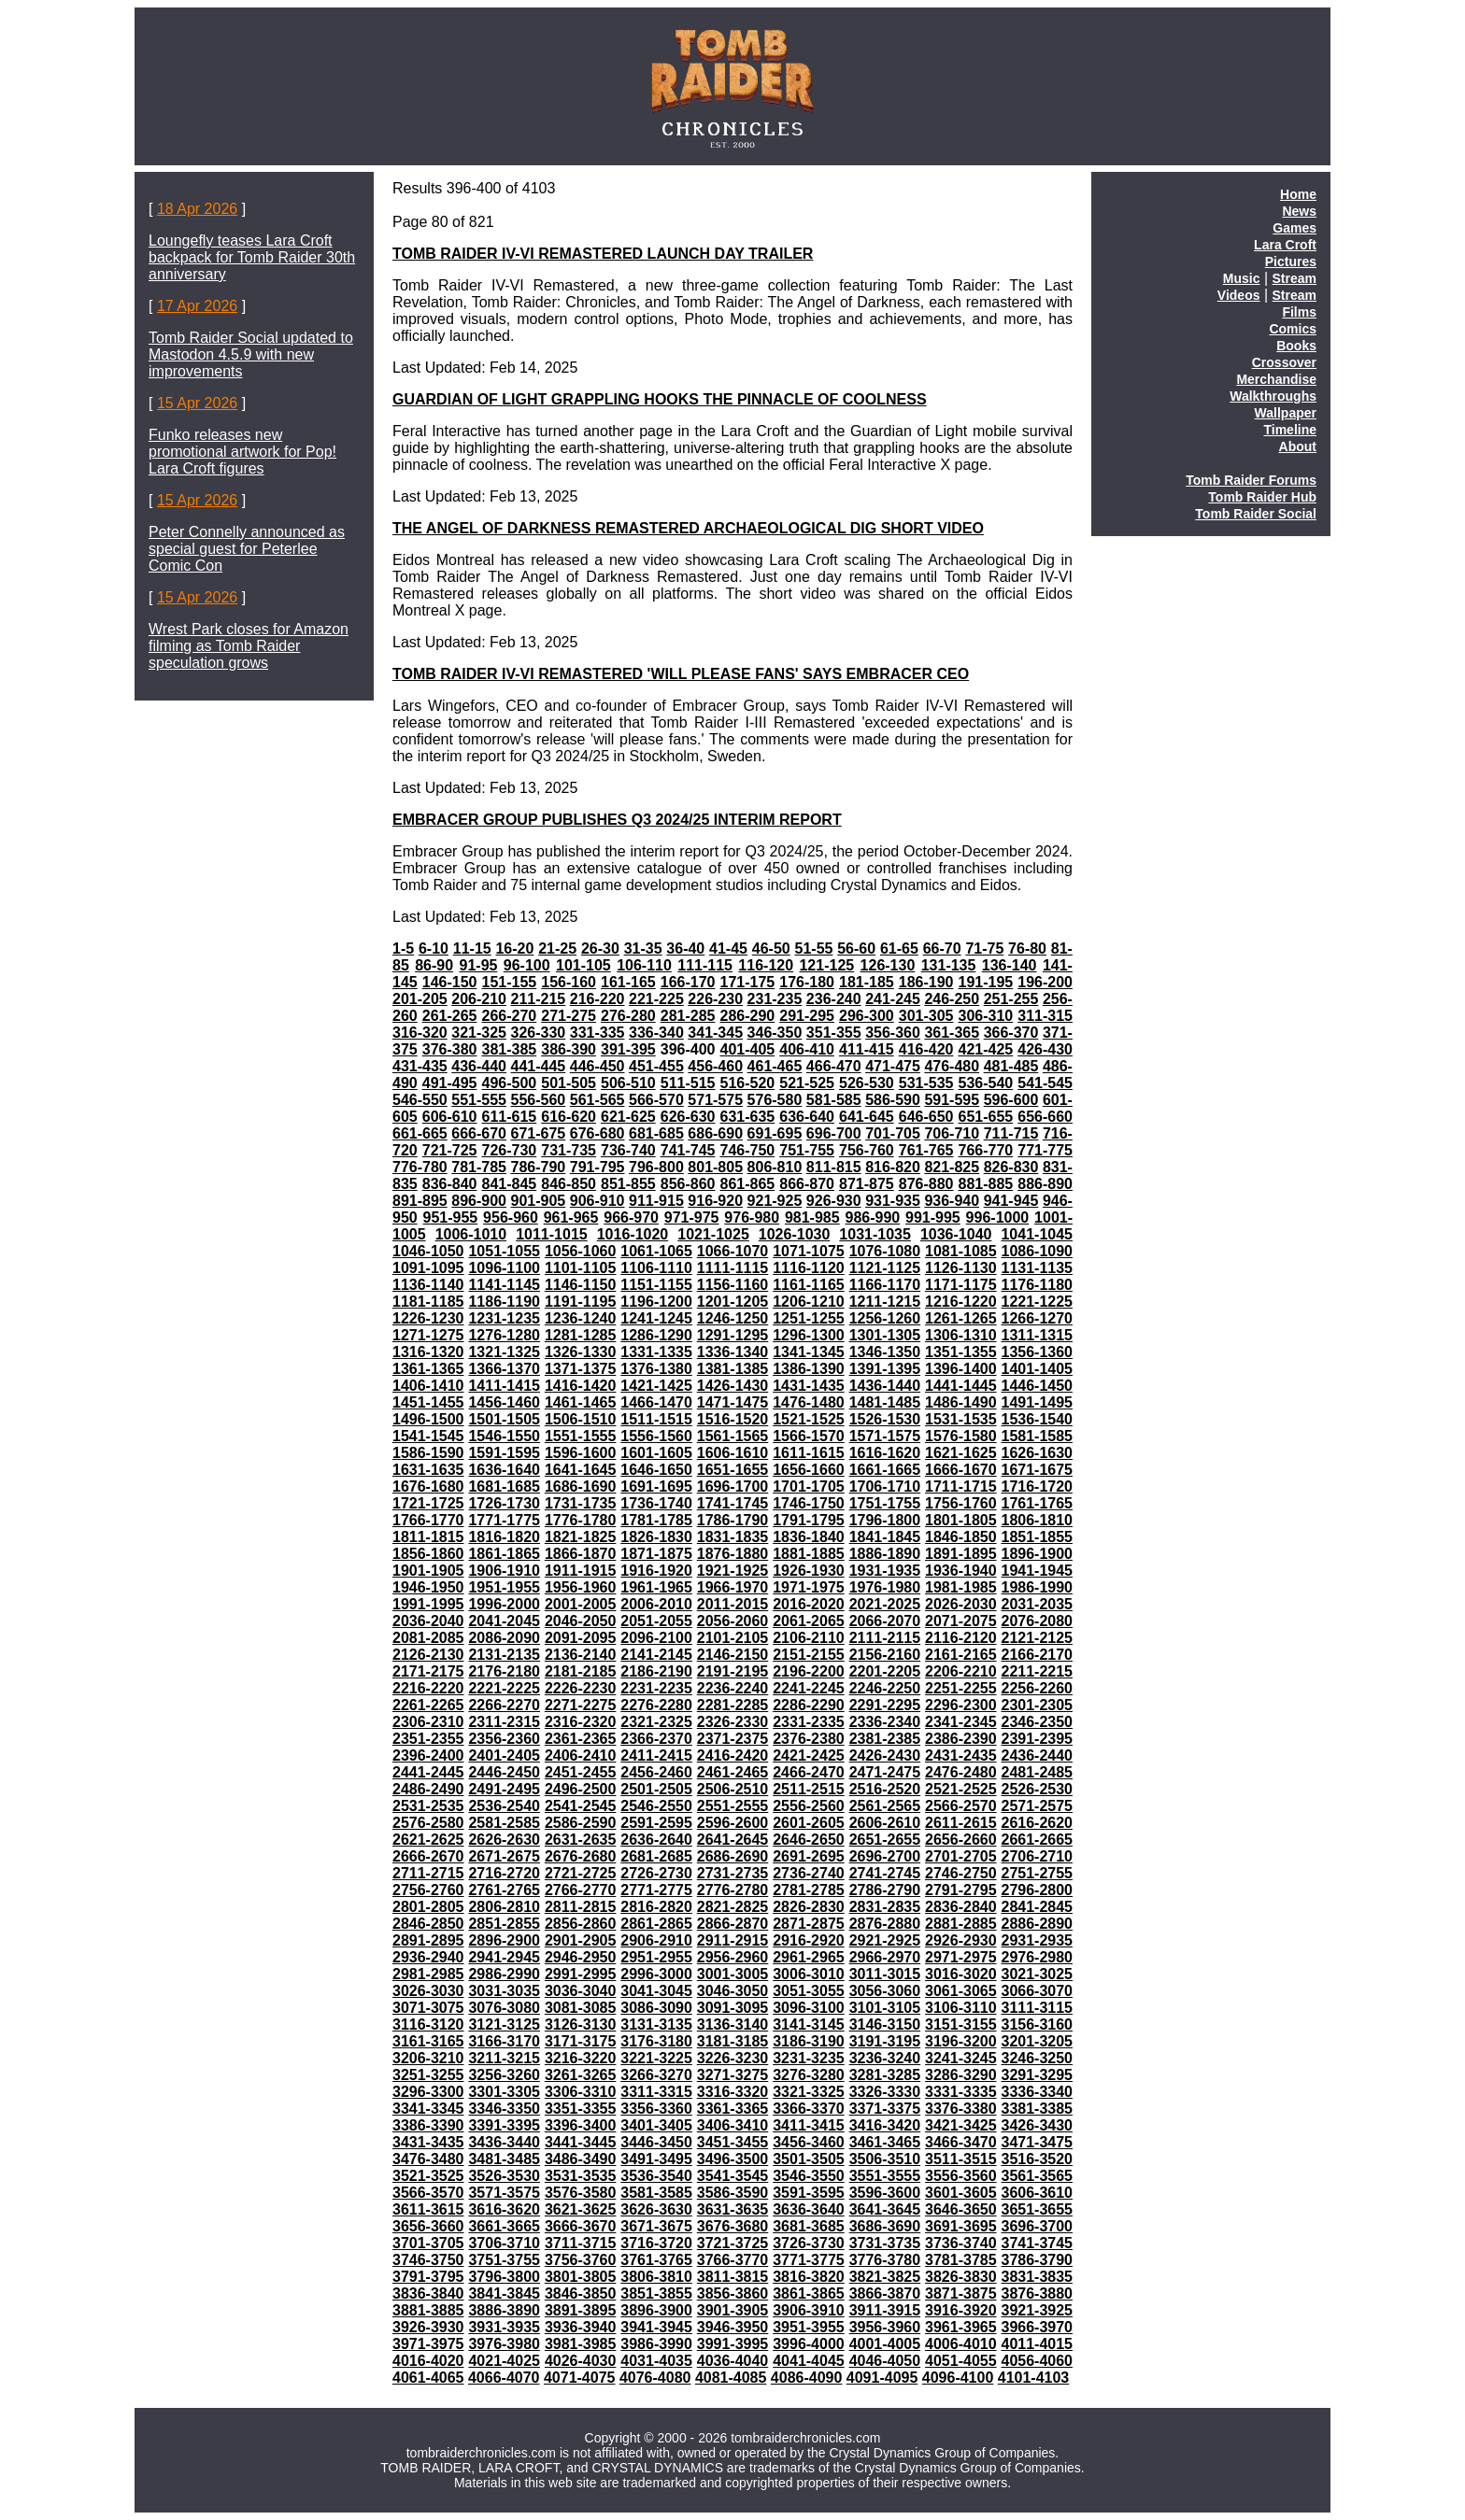  What do you see at coordinates (1038, 2008) in the screenshot?
I see `3111-3115` at bounding box center [1038, 2008].